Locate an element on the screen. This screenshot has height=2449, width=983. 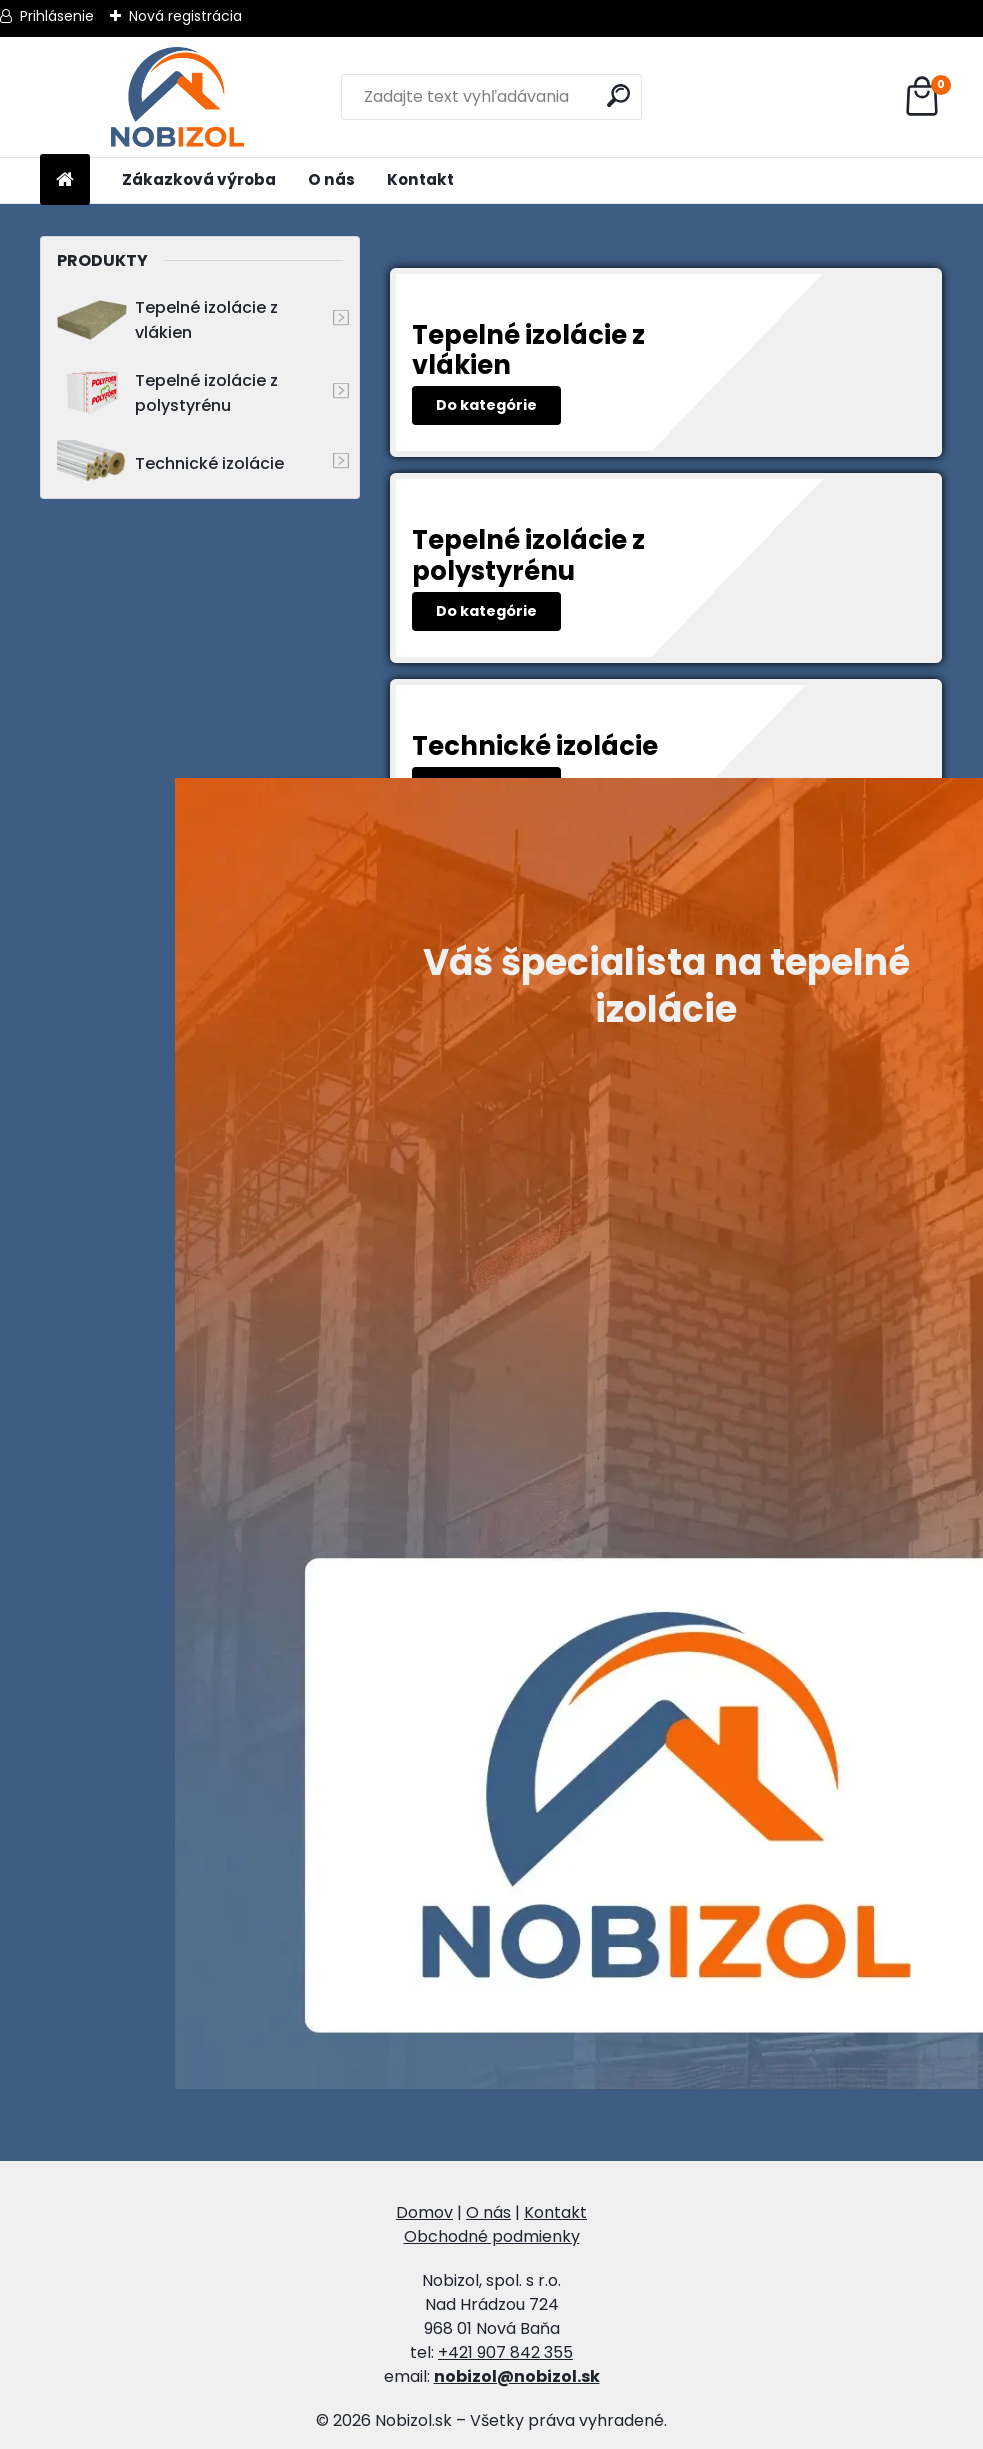
Technické izolácie is located at coordinates (170, 463).